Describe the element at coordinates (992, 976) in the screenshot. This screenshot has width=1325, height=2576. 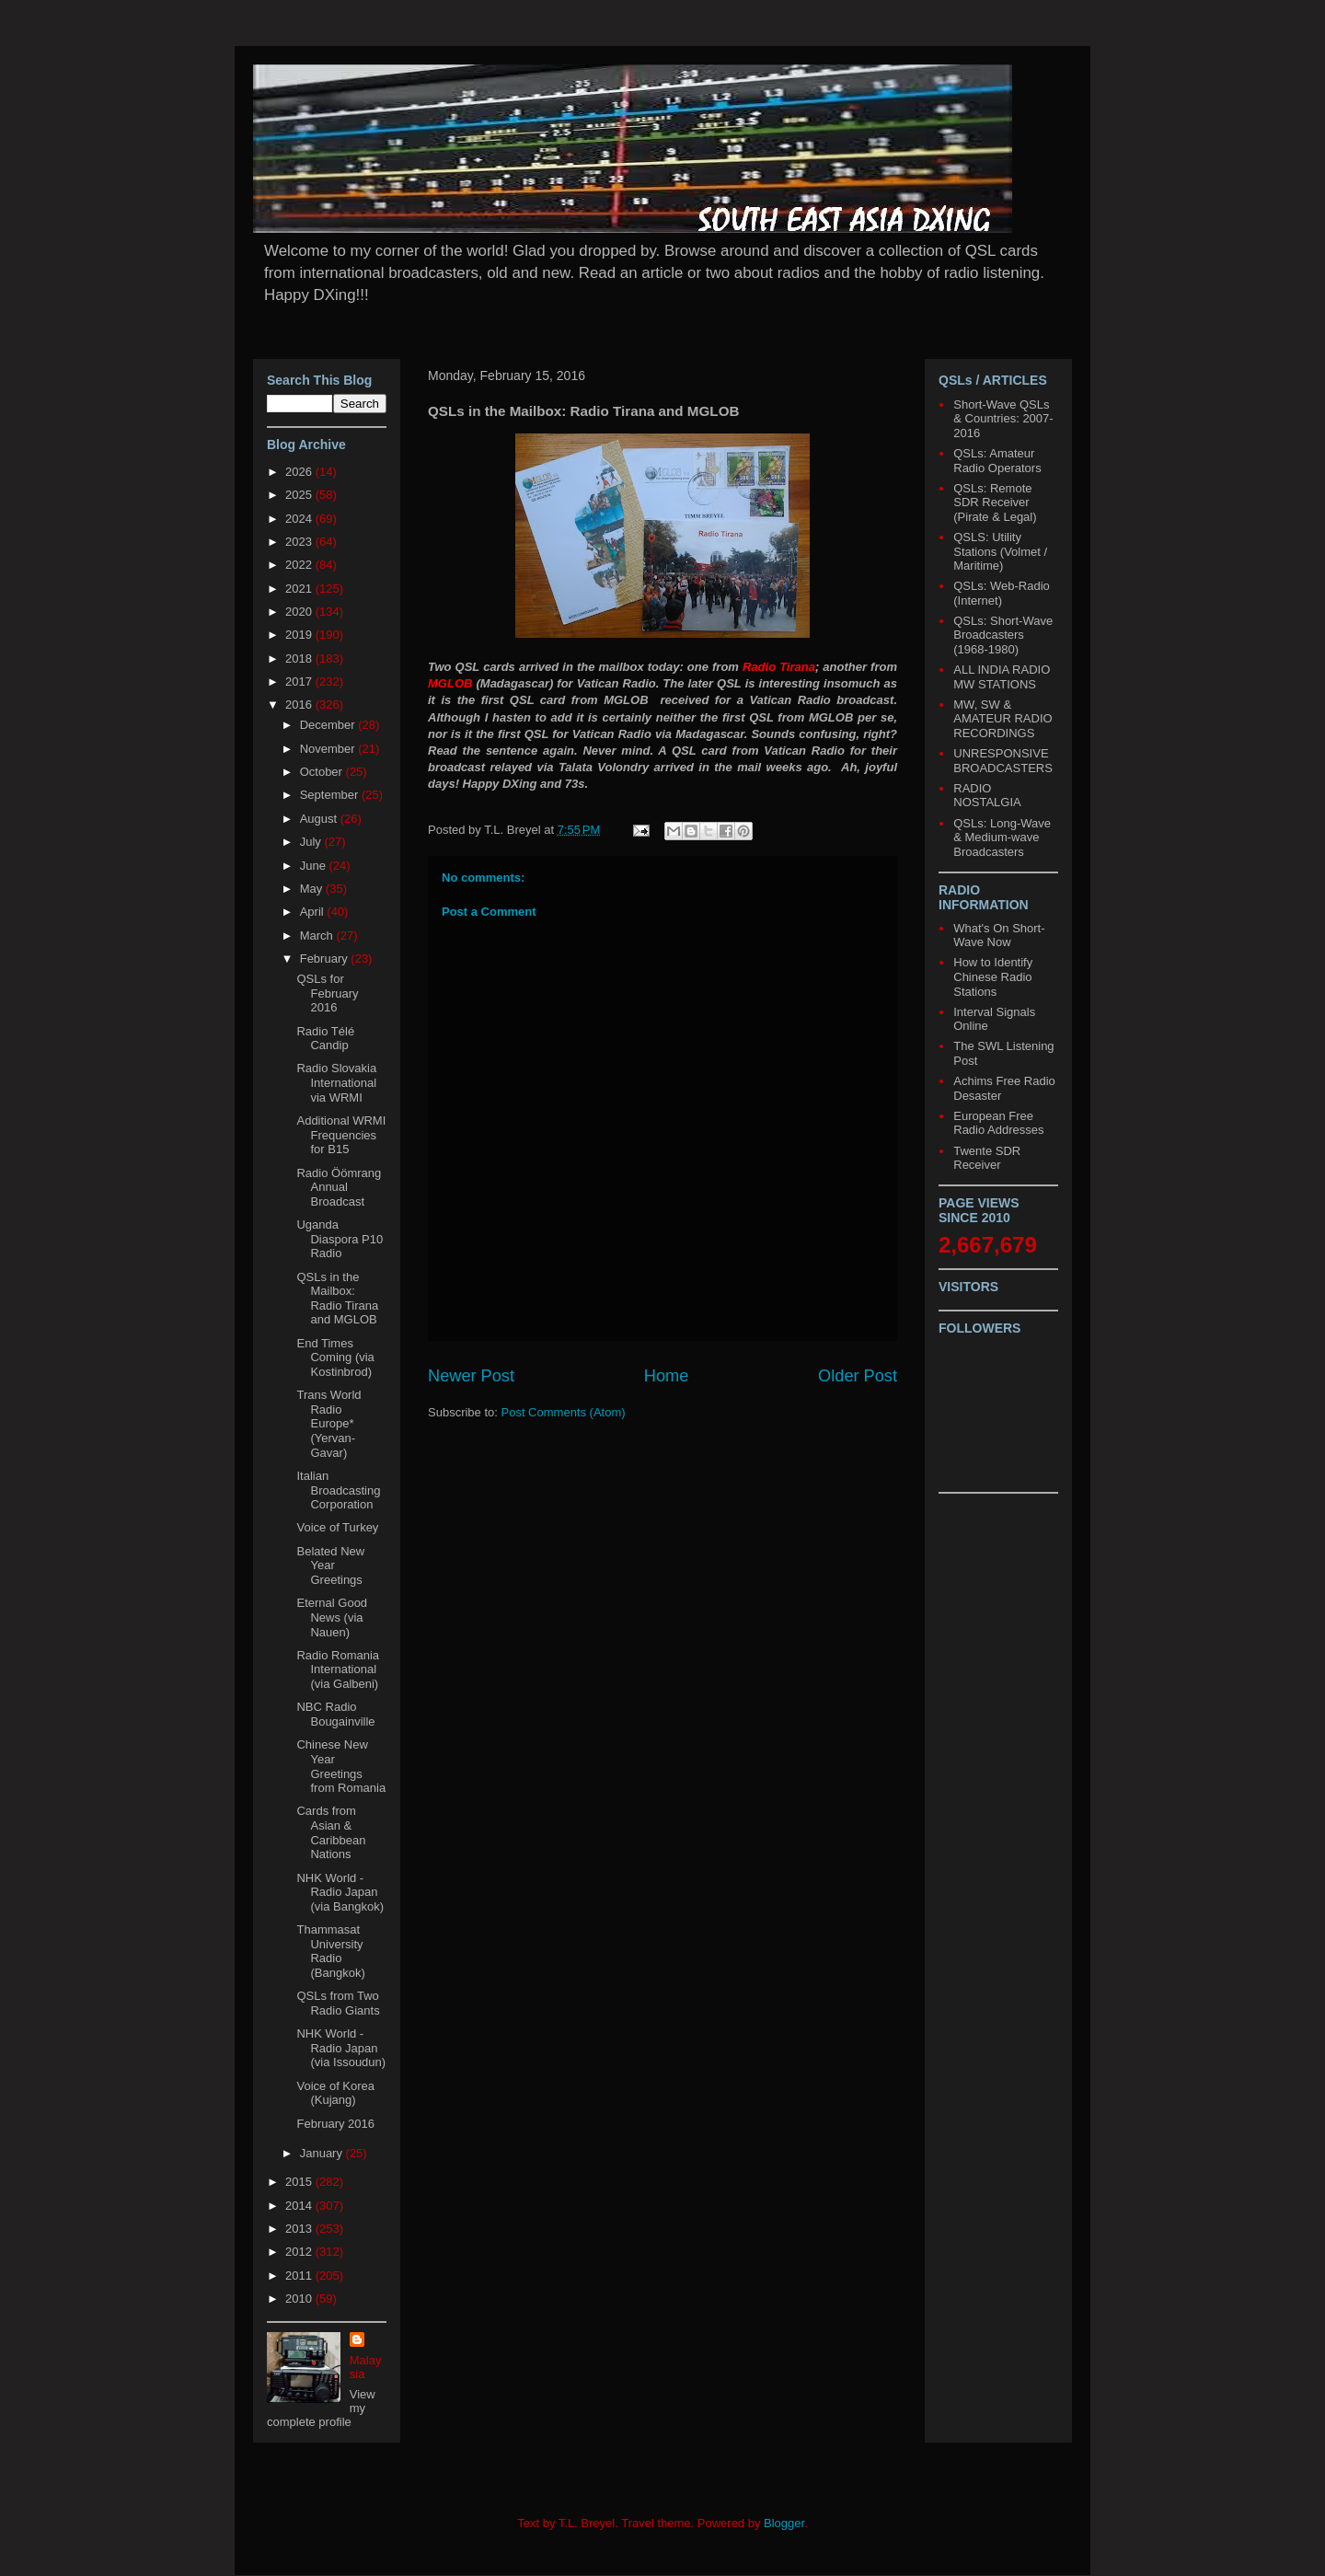
I see `How to Identify Chinese Radio Stations` at that location.